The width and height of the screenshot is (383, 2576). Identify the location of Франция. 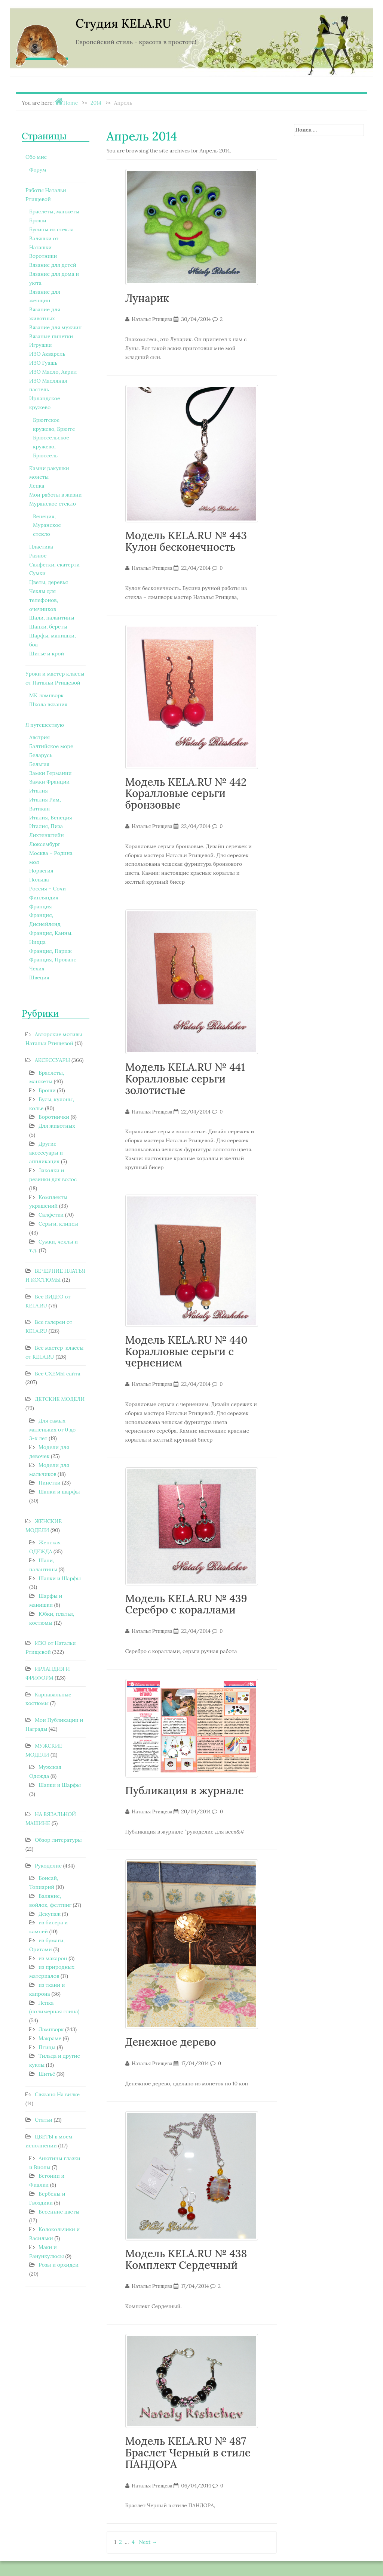
(40, 906).